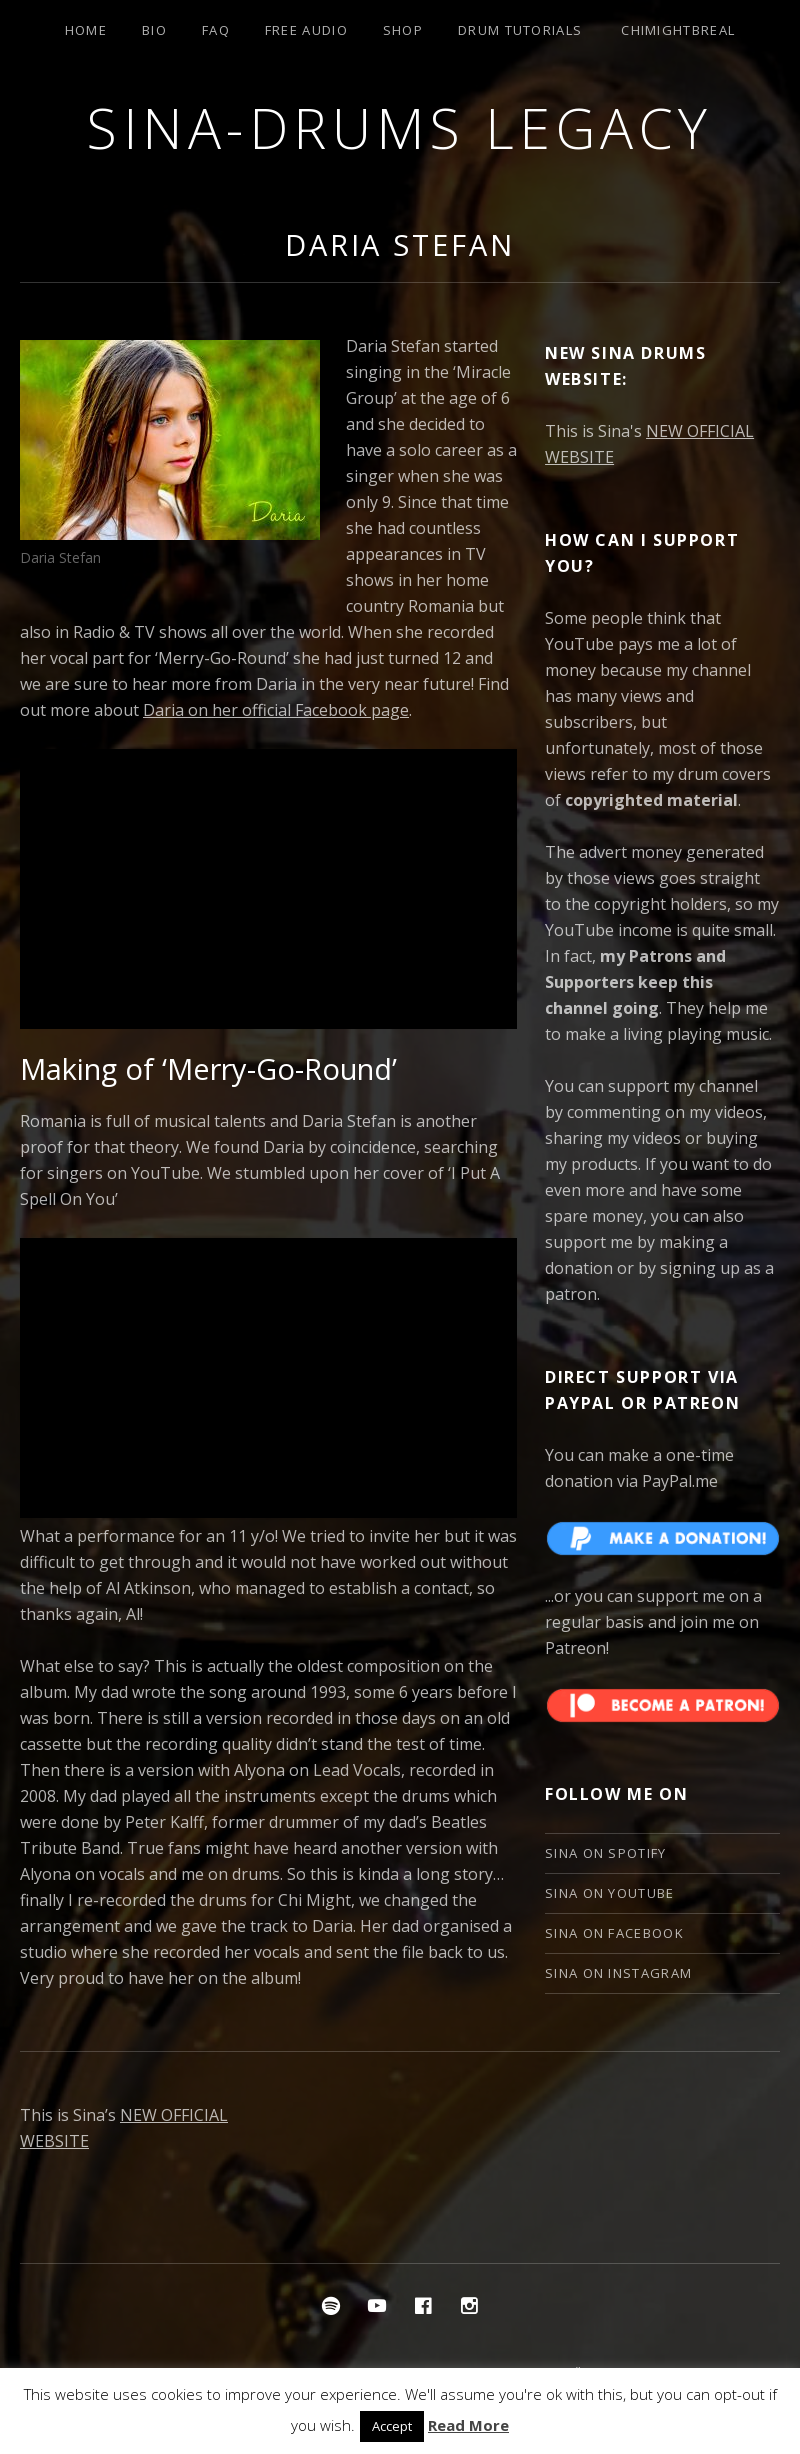  I want to click on Free Audio, so click(306, 30).